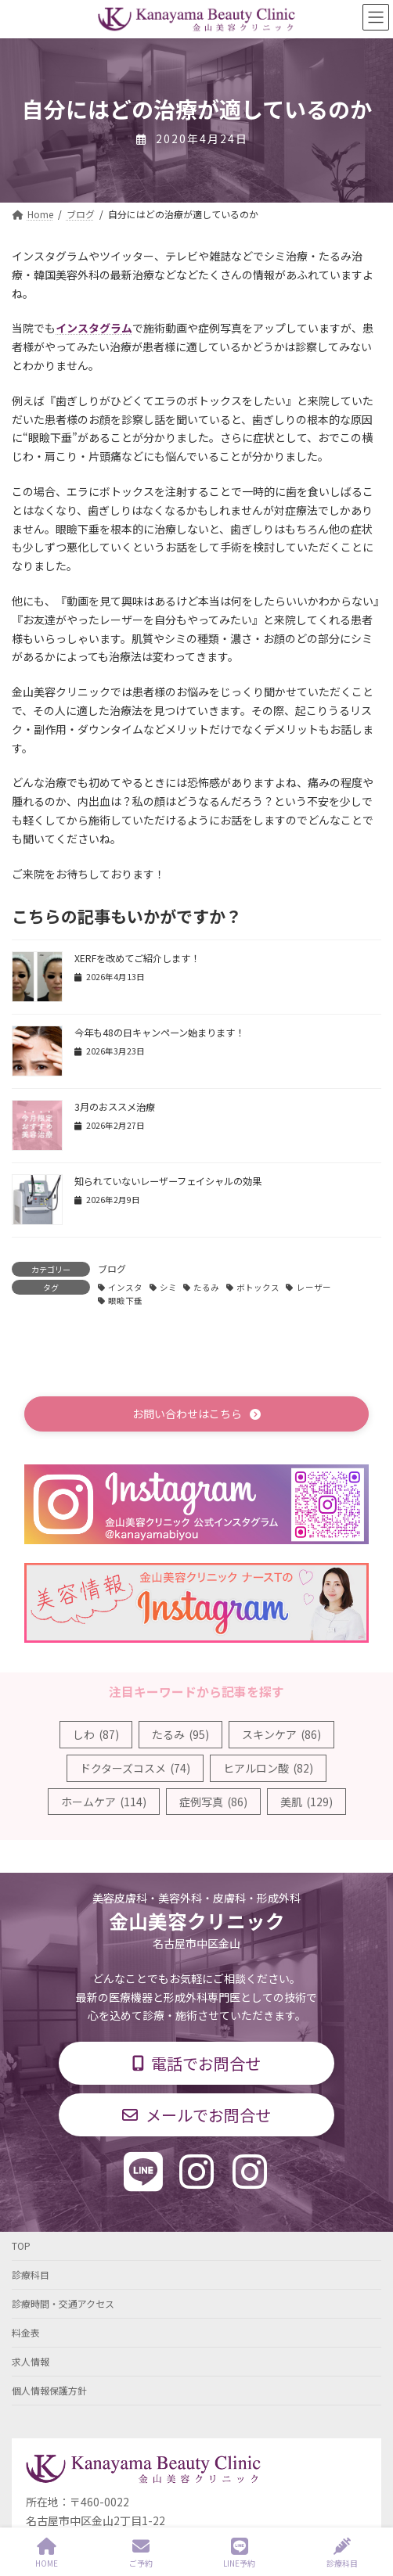 The height and width of the screenshot is (2576, 393). I want to click on シミ, so click(168, 1287).